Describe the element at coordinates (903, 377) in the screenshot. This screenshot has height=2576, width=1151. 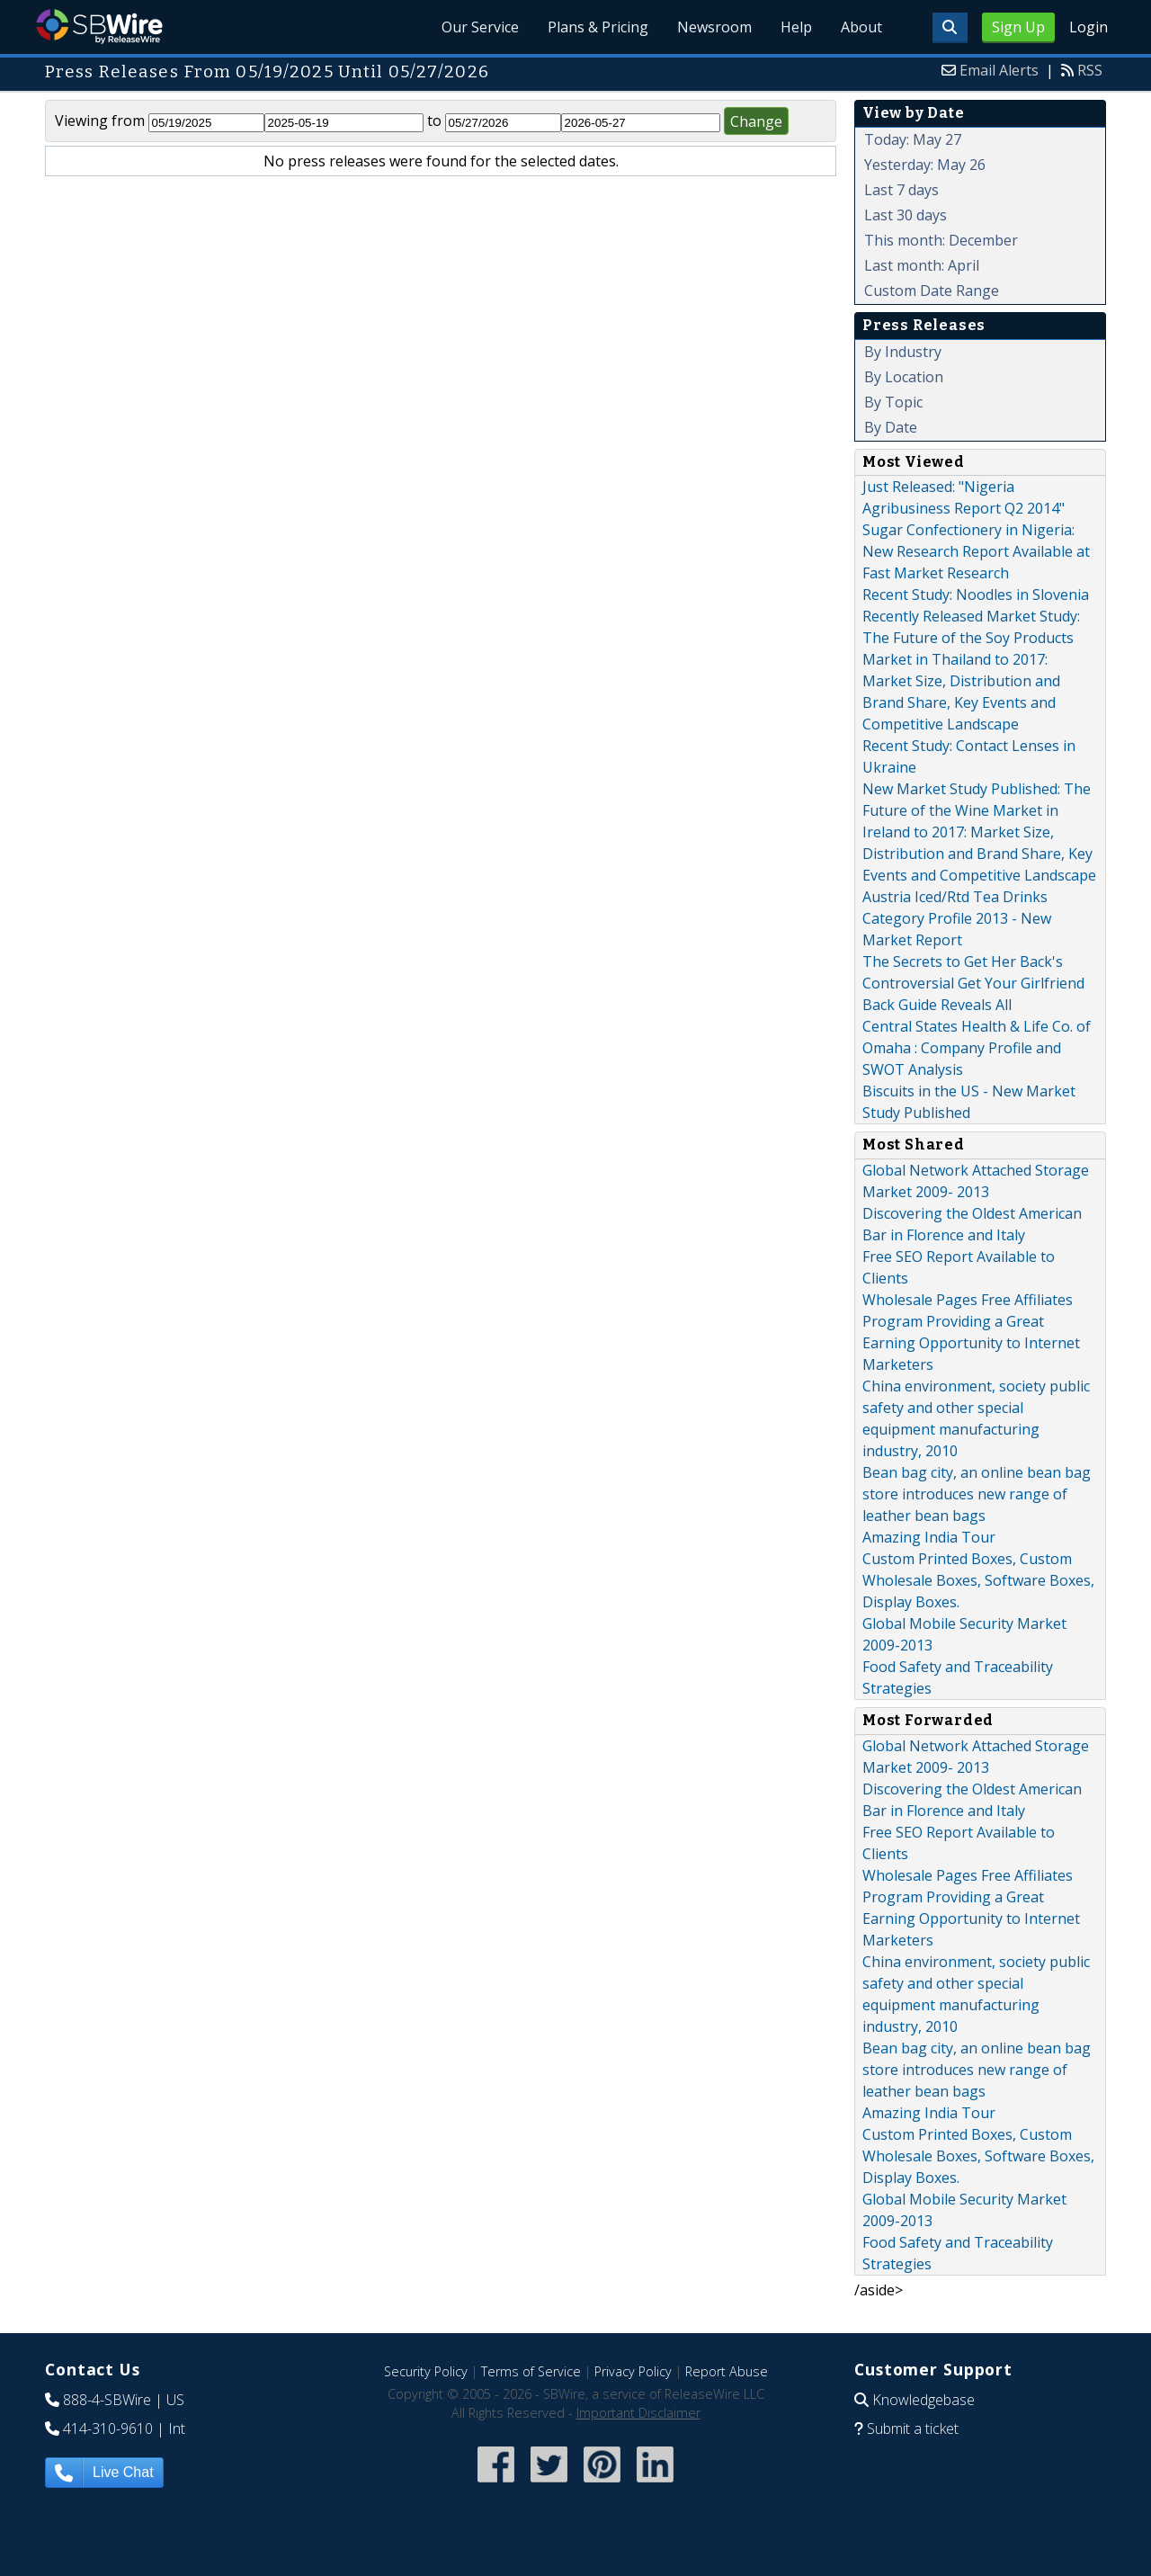
I see `By Location` at that location.